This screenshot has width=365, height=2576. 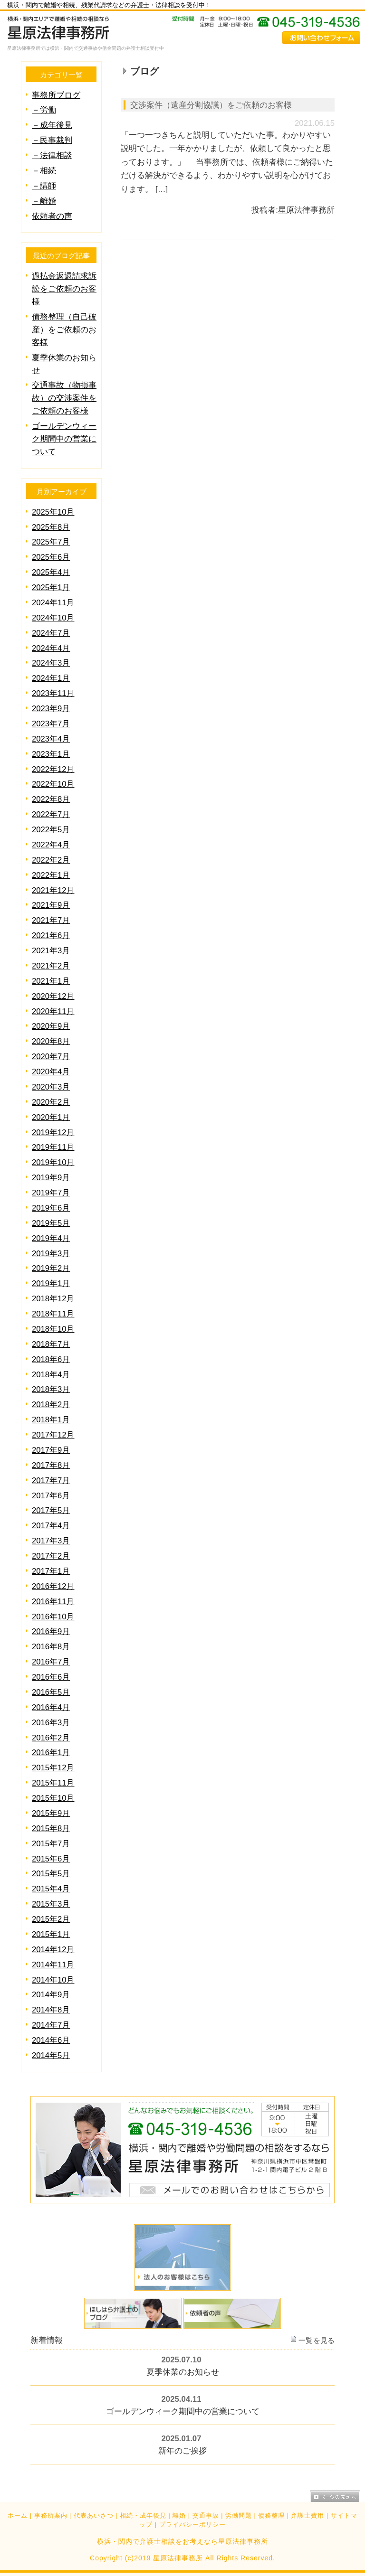 I want to click on 2017年3月, so click(x=51, y=1540).